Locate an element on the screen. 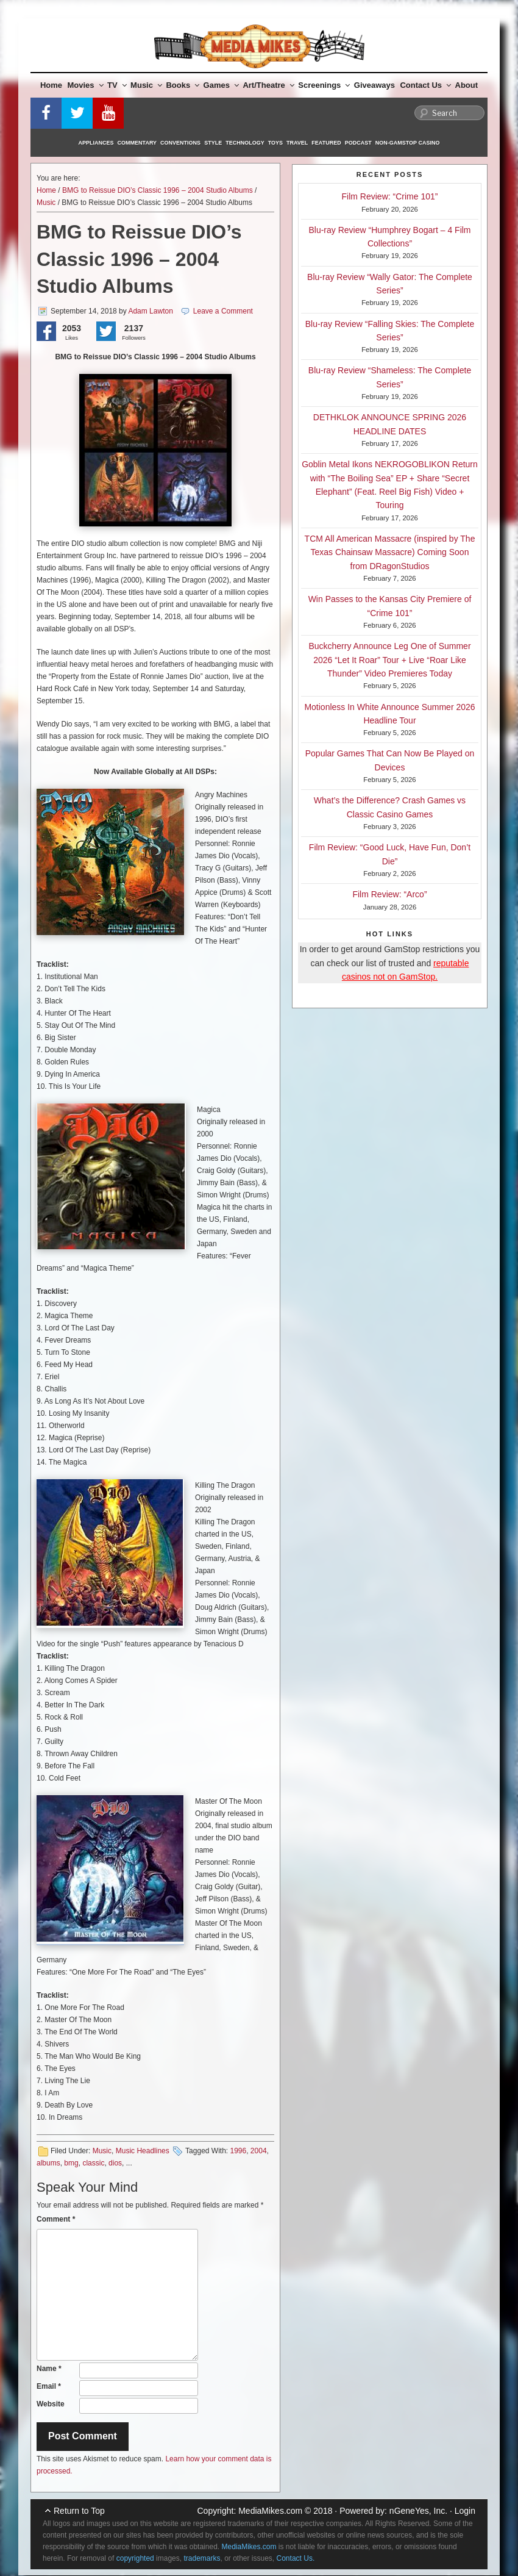 Image resolution: width=518 pixels, height=2576 pixels. TV is located at coordinates (117, 85).